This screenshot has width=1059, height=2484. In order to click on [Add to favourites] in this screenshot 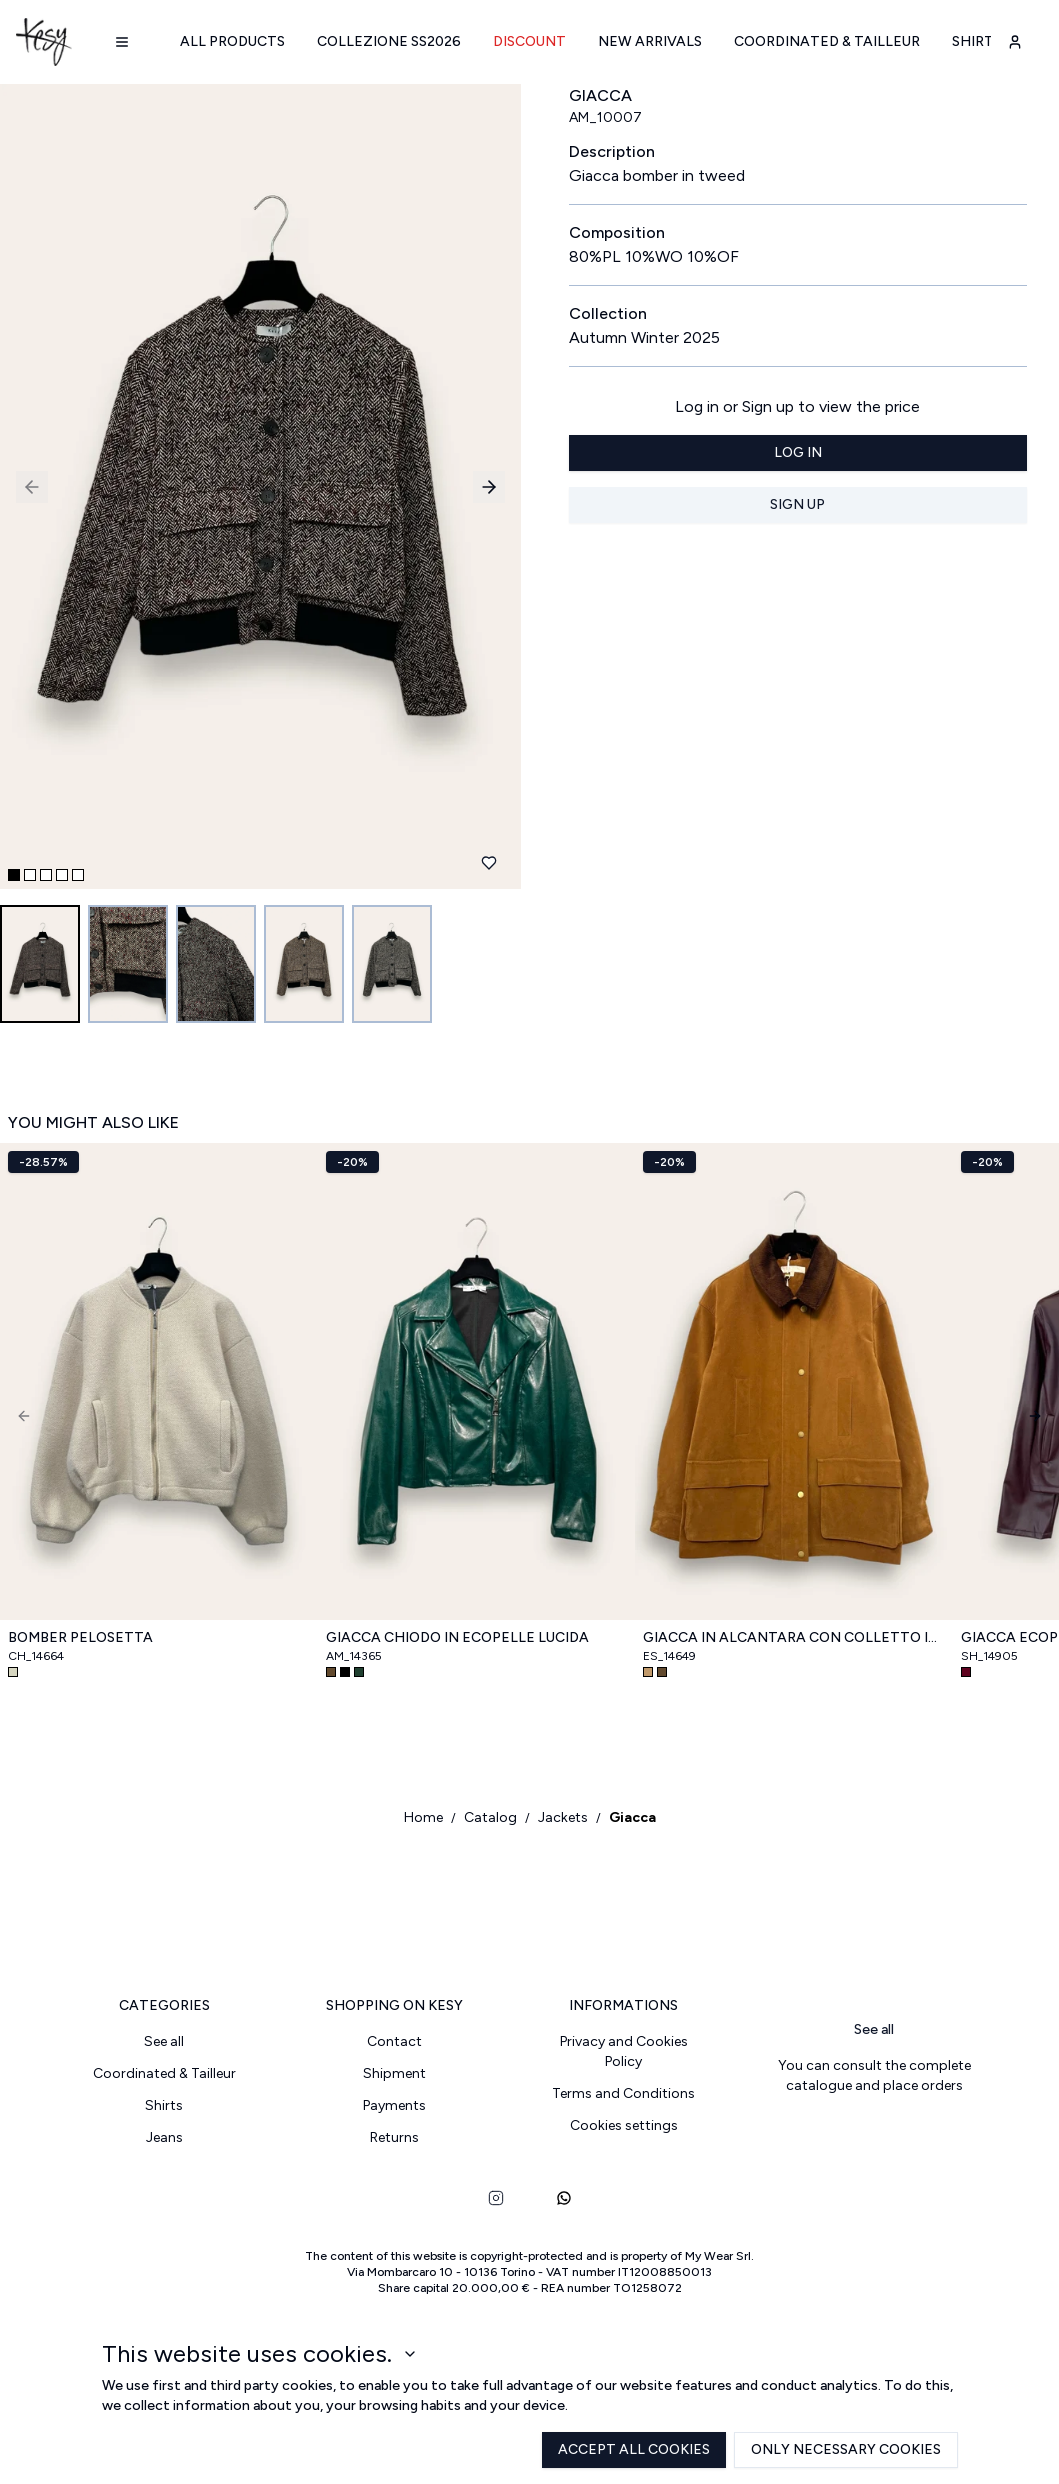, I will do `click(489, 863)`.